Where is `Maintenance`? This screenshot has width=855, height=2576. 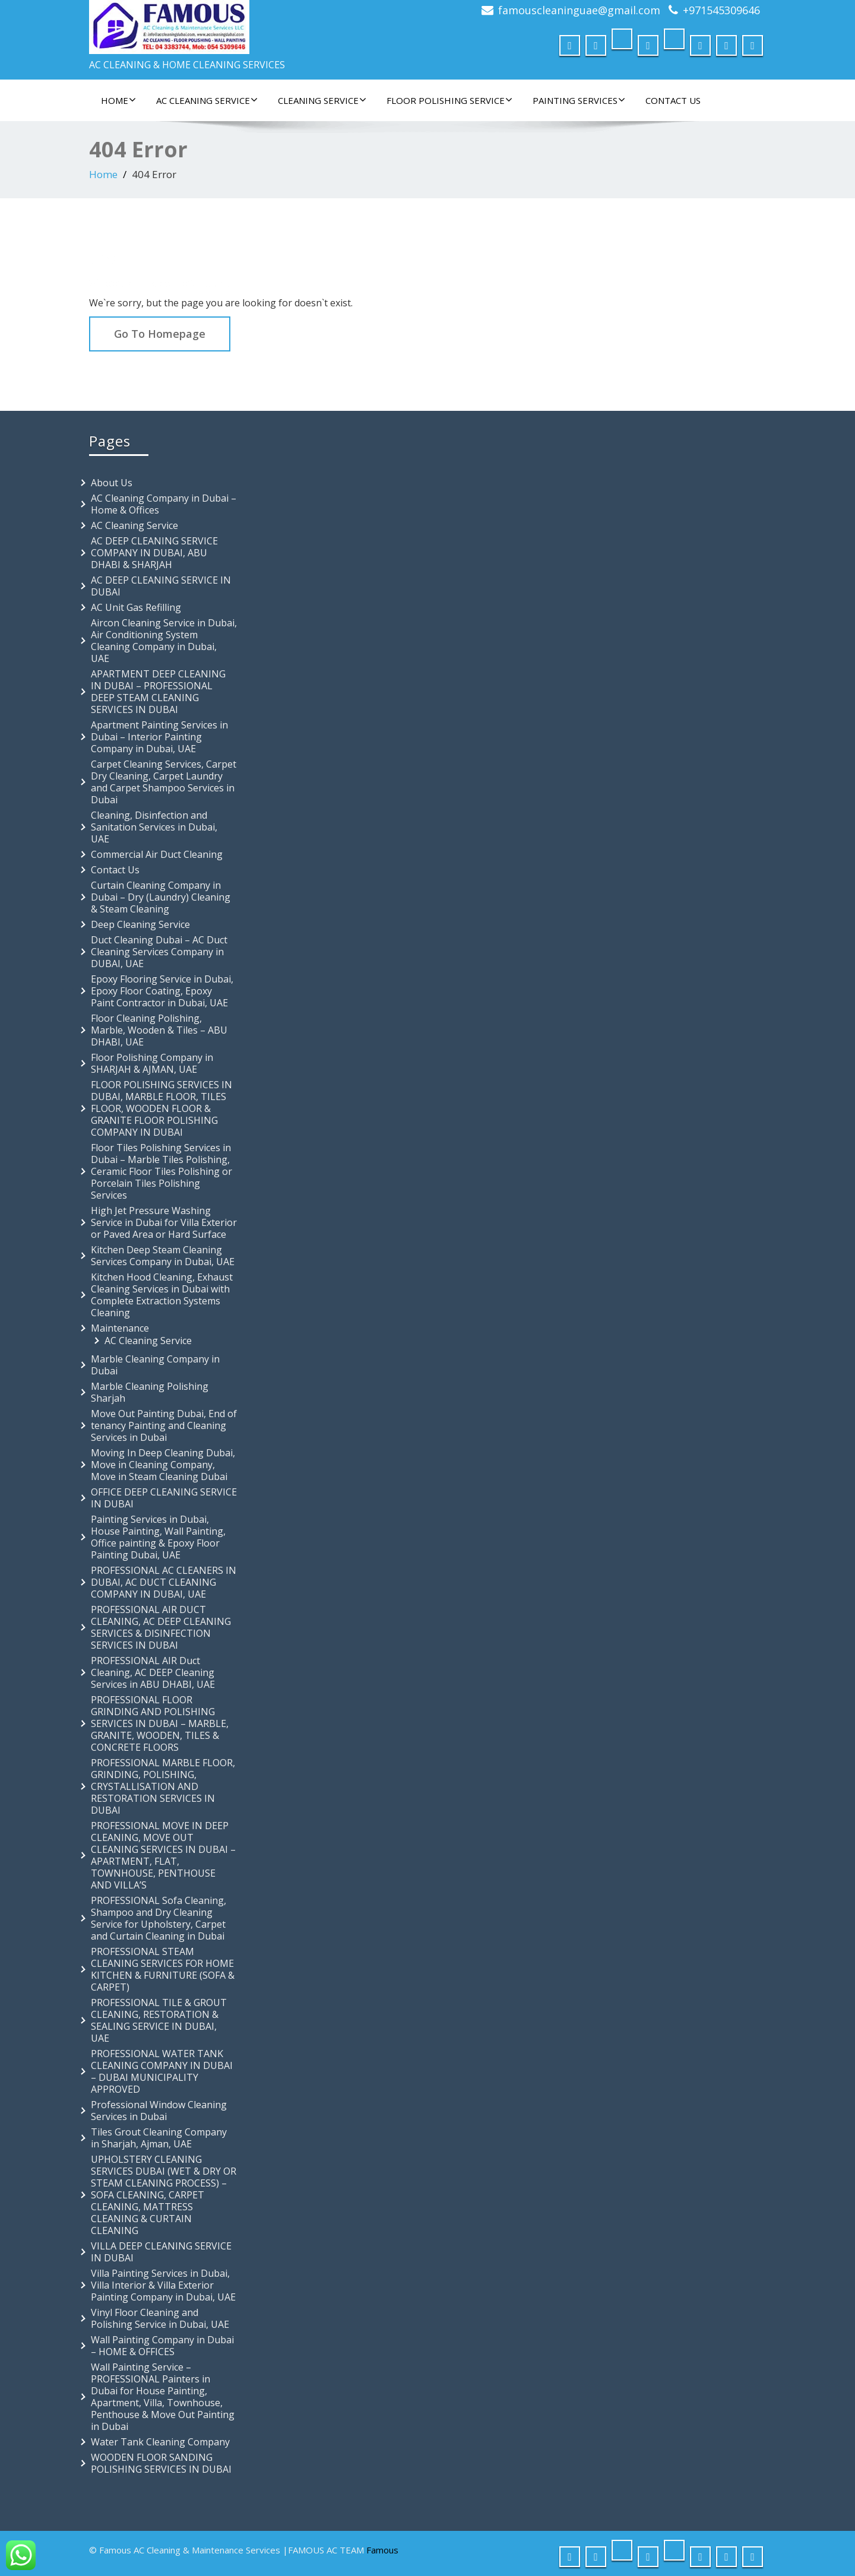 Maintenance is located at coordinates (120, 1328).